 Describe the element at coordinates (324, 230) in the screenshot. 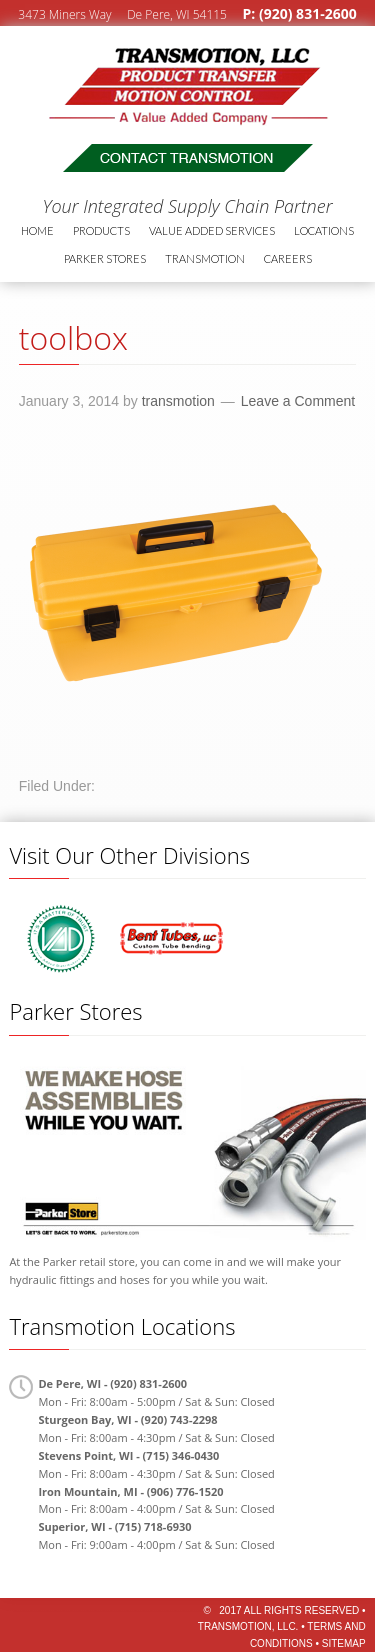

I see `Locations` at that location.